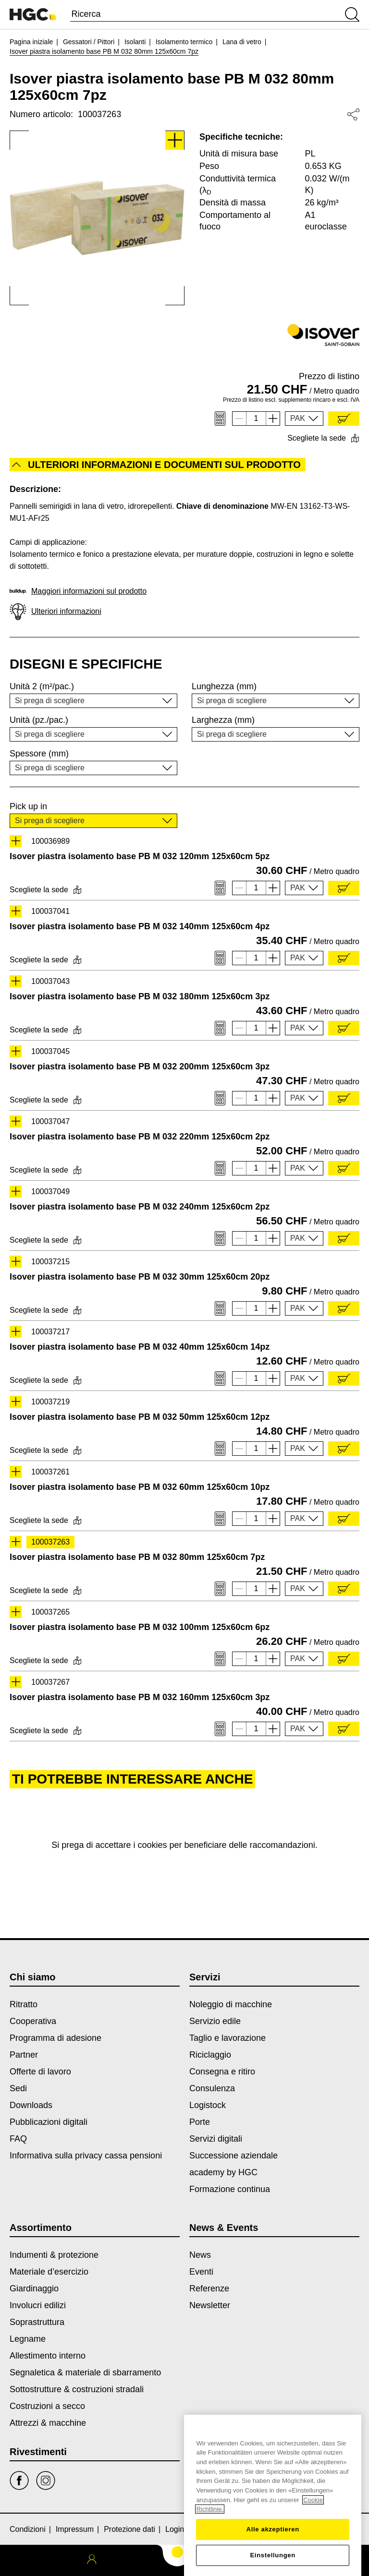 The height and width of the screenshot is (2576, 369). I want to click on Segnaletica & materiale di sbarramento, so click(85, 2372).